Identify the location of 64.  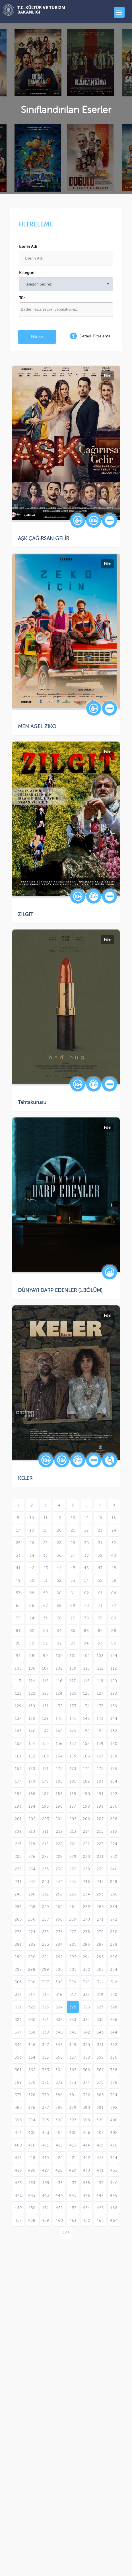
(113, 1593).